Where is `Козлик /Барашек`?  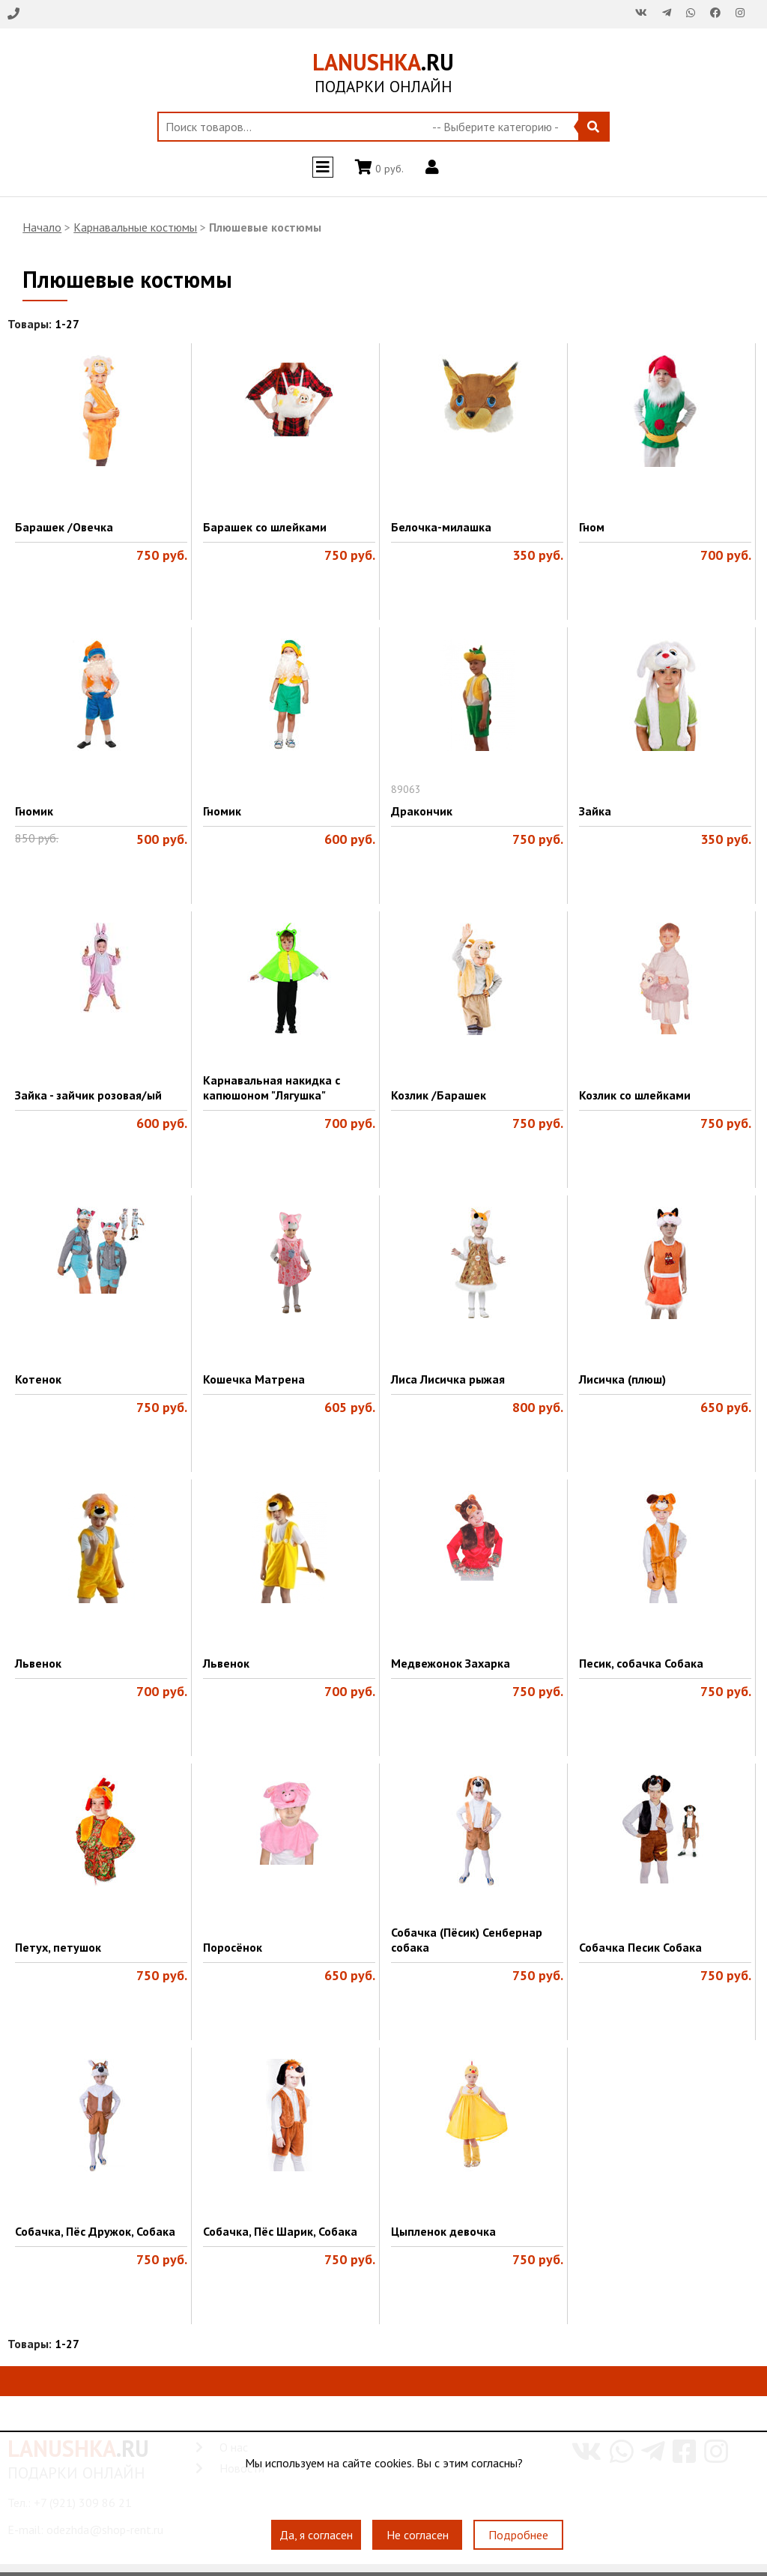
Козлик /Барашек is located at coordinates (438, 1095).